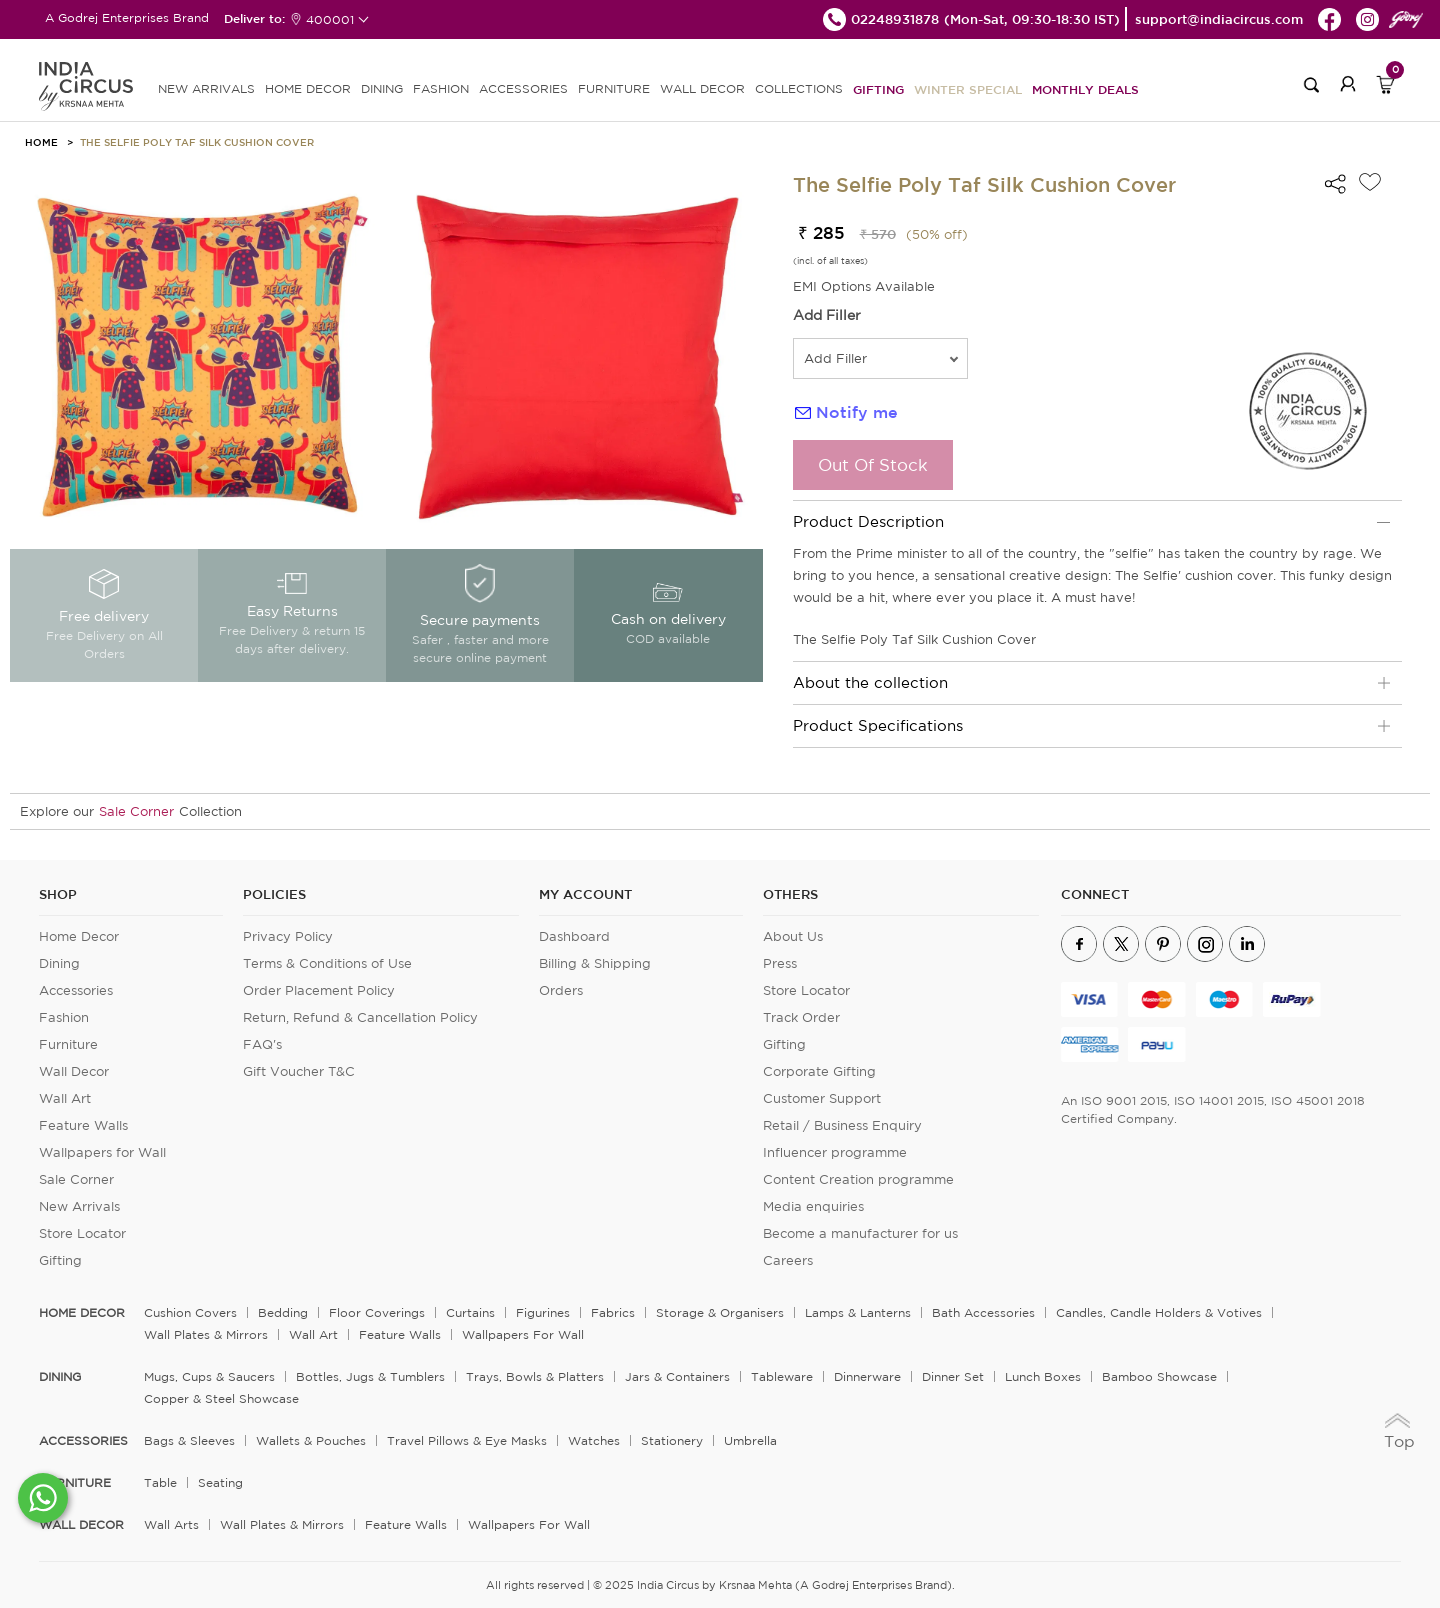 This screenshot has width=1440, height=1608. Describe the element at coordinates (382, 88) in the screenshot. I see `DINING` at that location.